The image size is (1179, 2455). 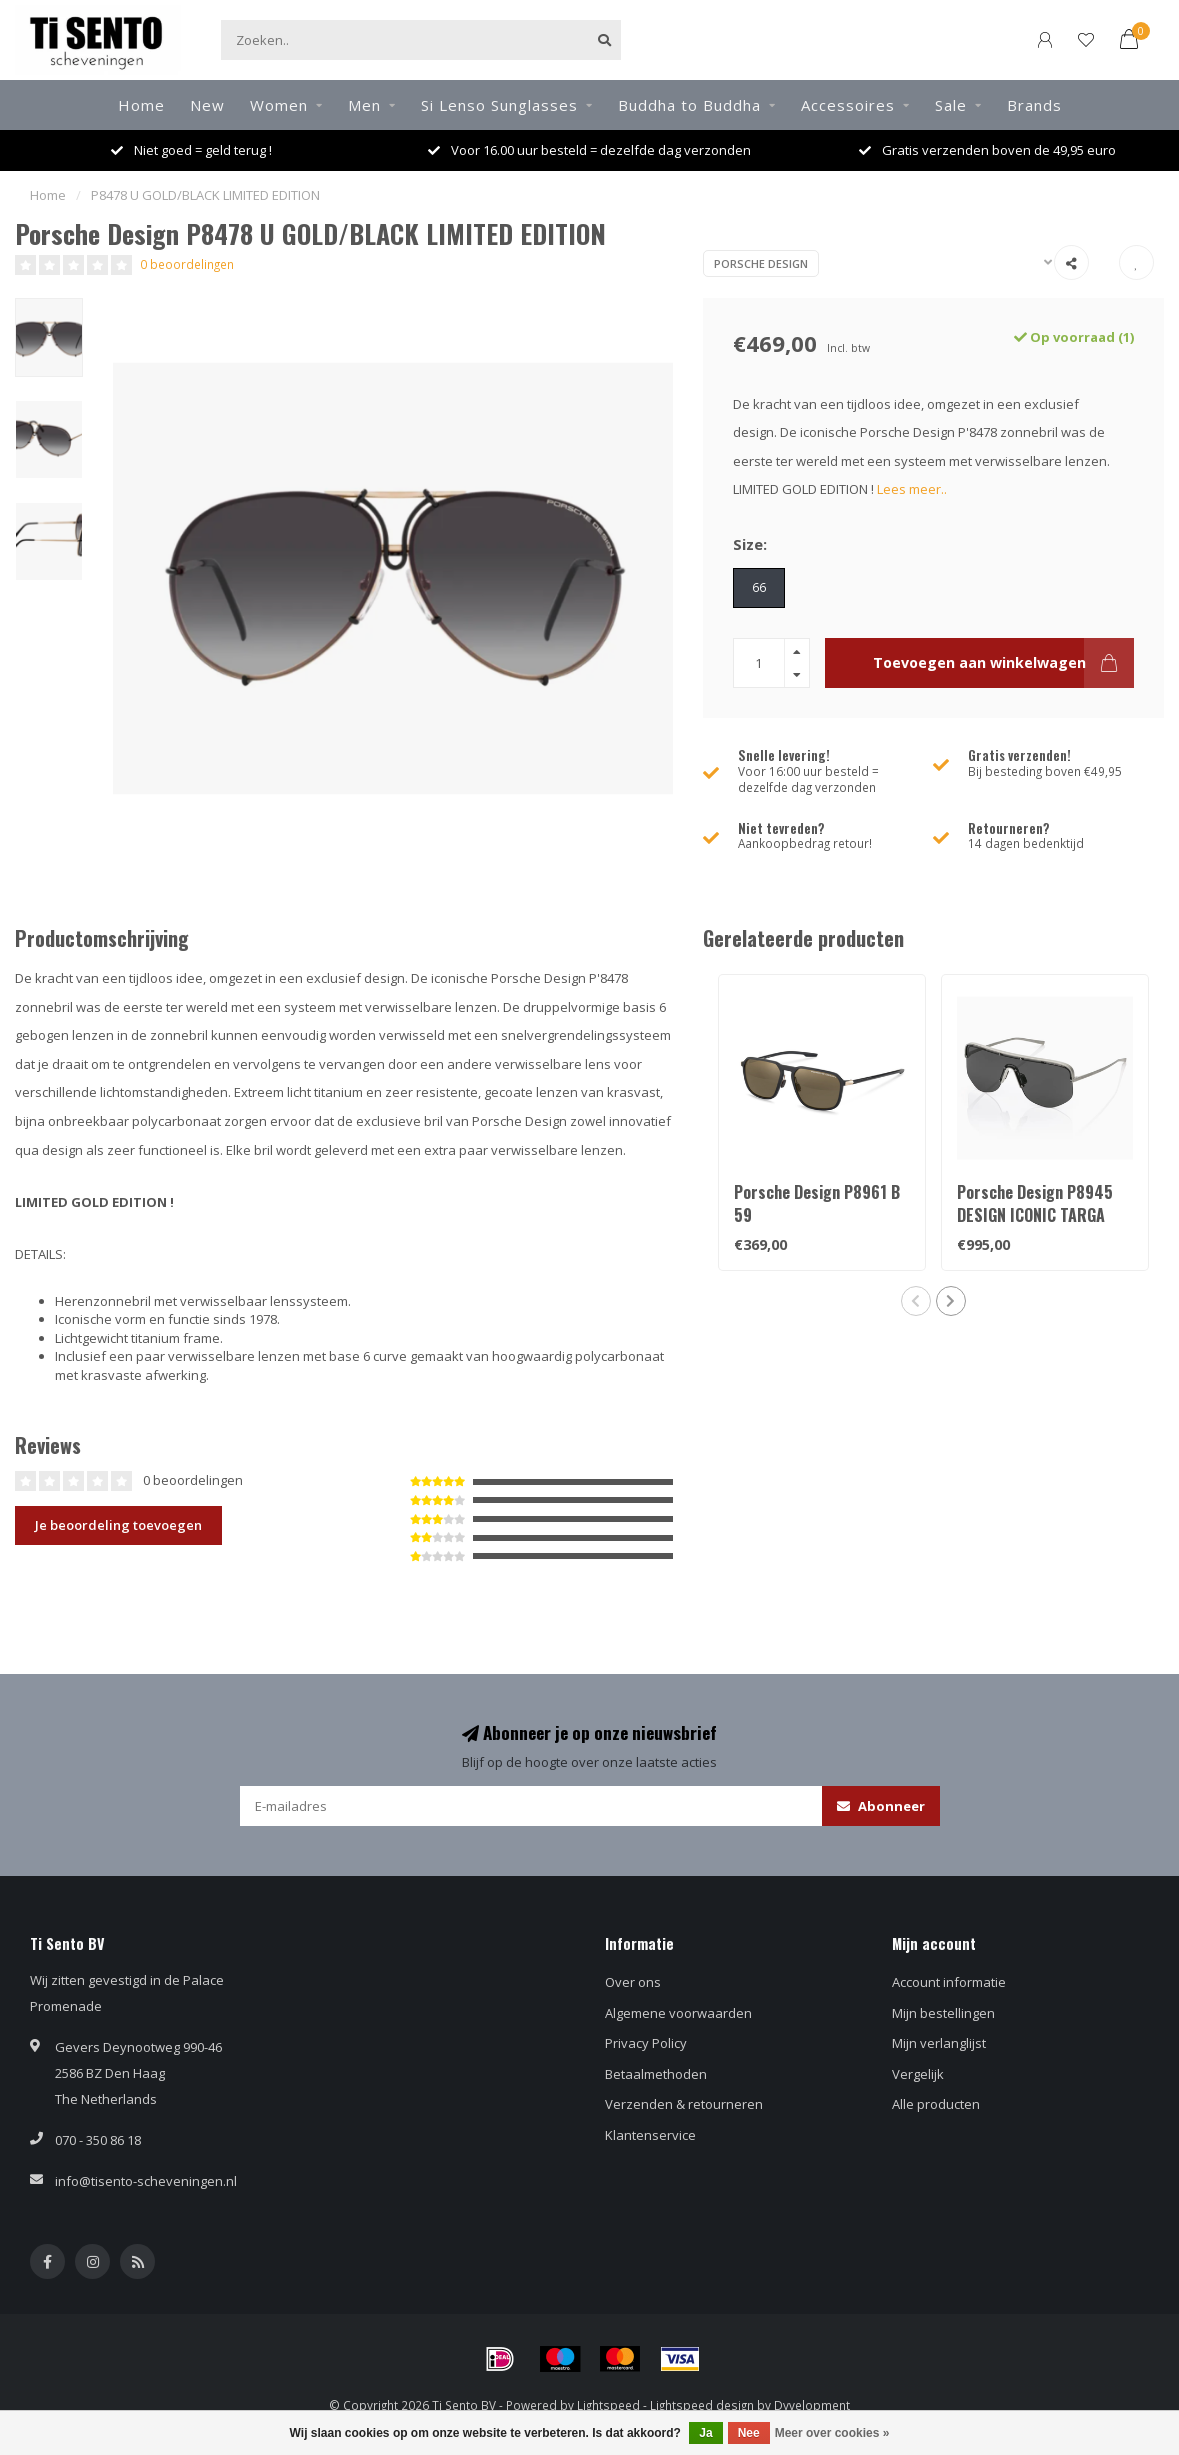 I want to click on Ja, so click(x=705, y=2433).